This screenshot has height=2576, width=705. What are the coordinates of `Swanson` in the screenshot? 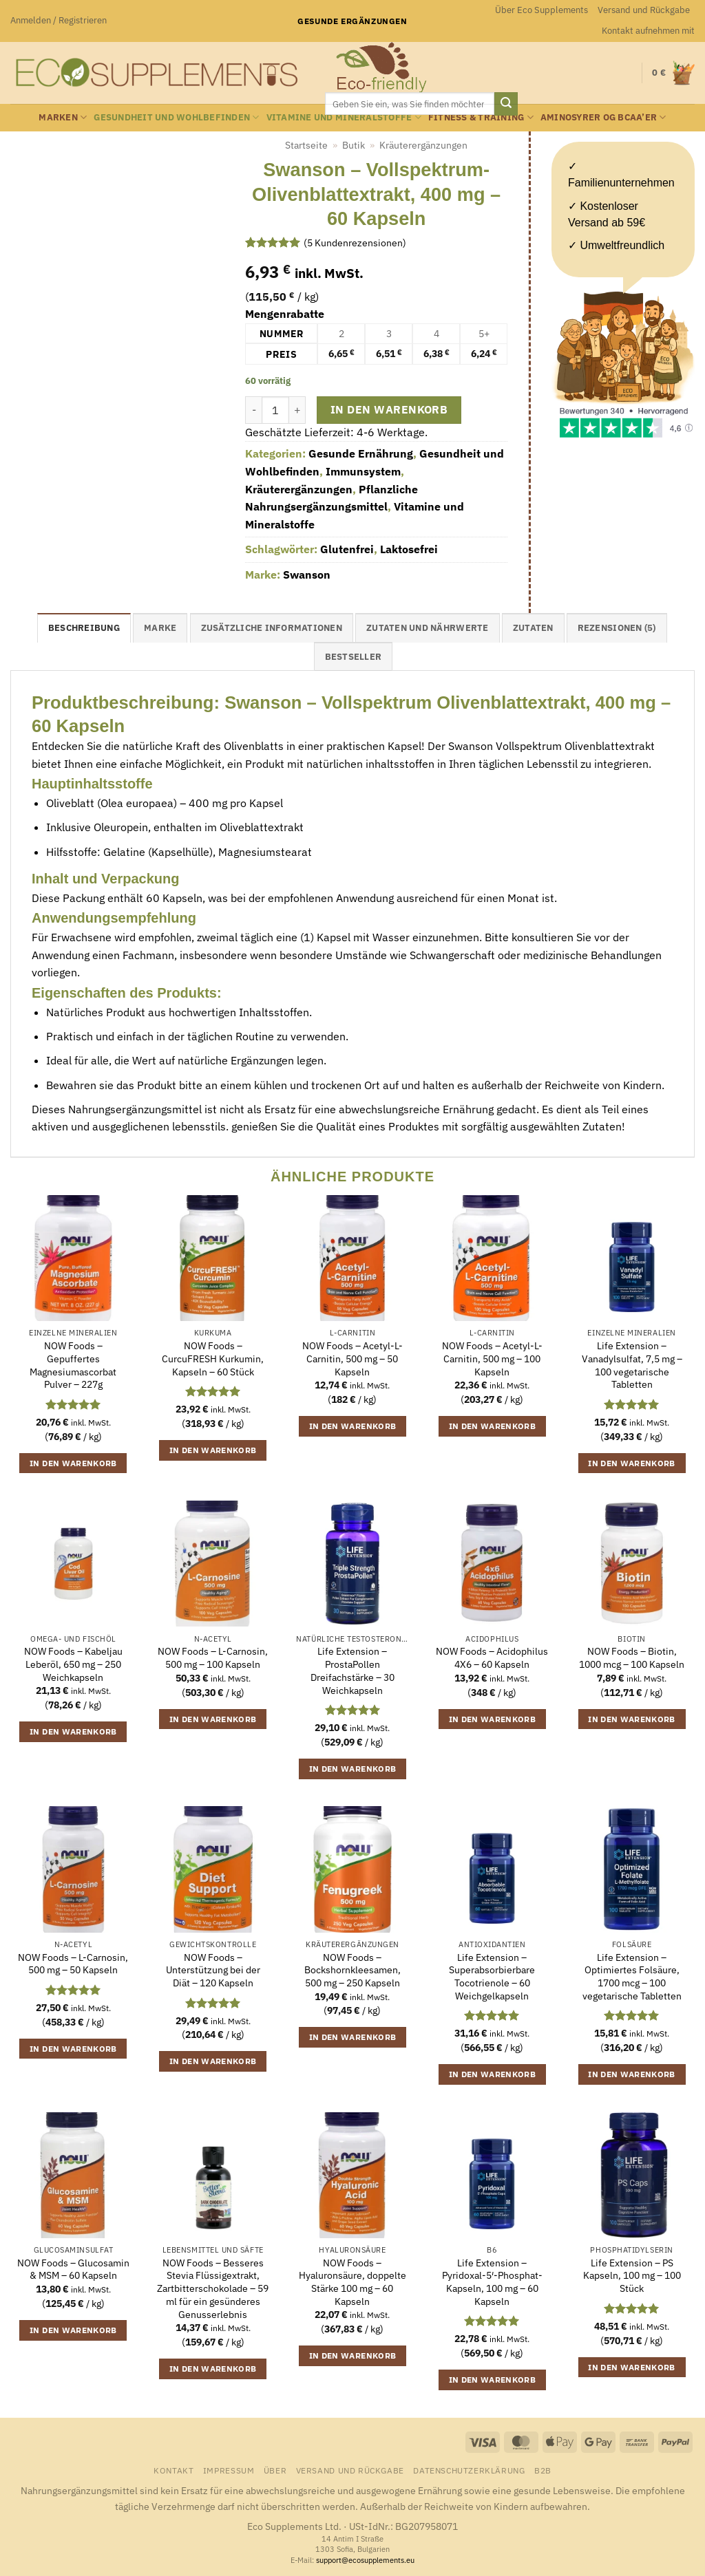 It's located at (306, 574).